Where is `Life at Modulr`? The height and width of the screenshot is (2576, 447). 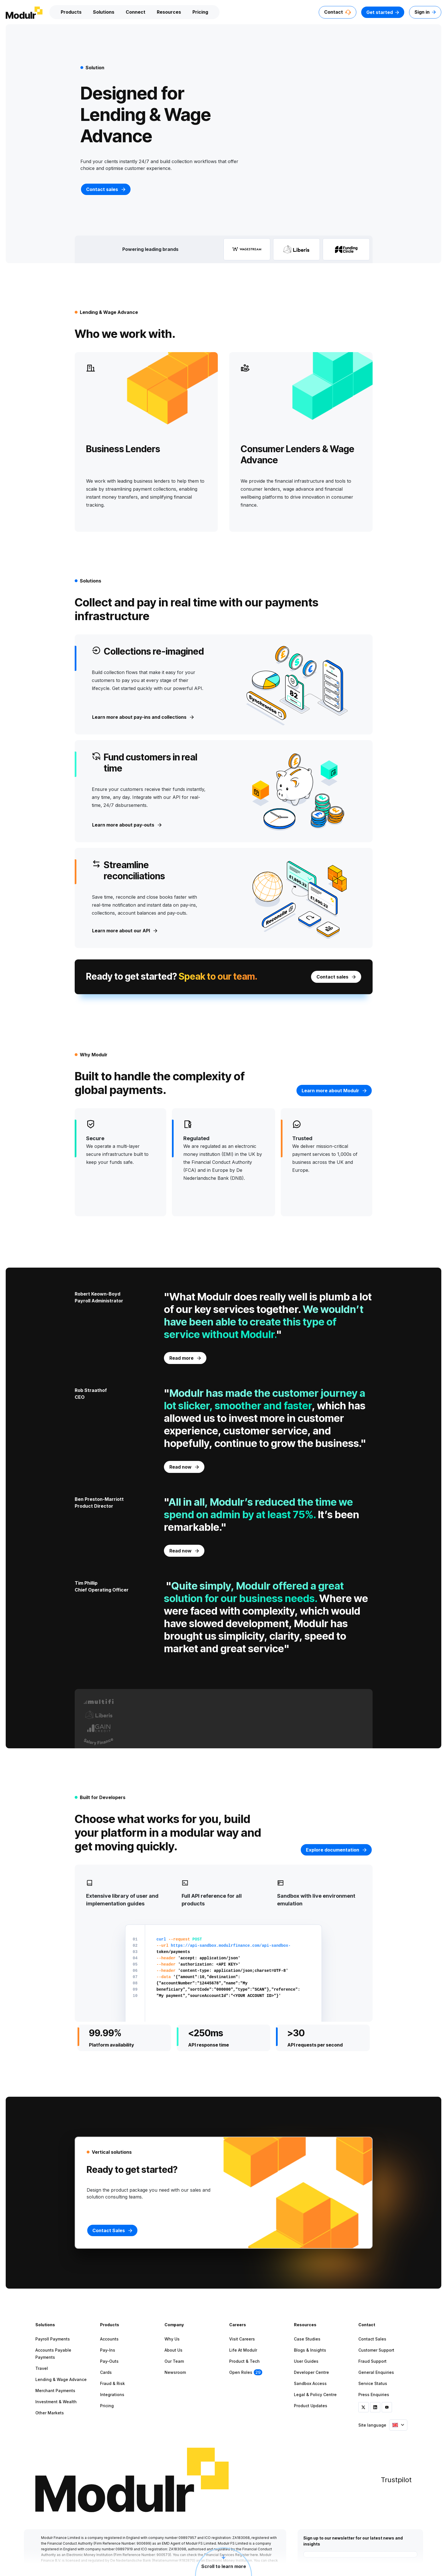 Life at Modulr is located at coordinates (243, 2350).